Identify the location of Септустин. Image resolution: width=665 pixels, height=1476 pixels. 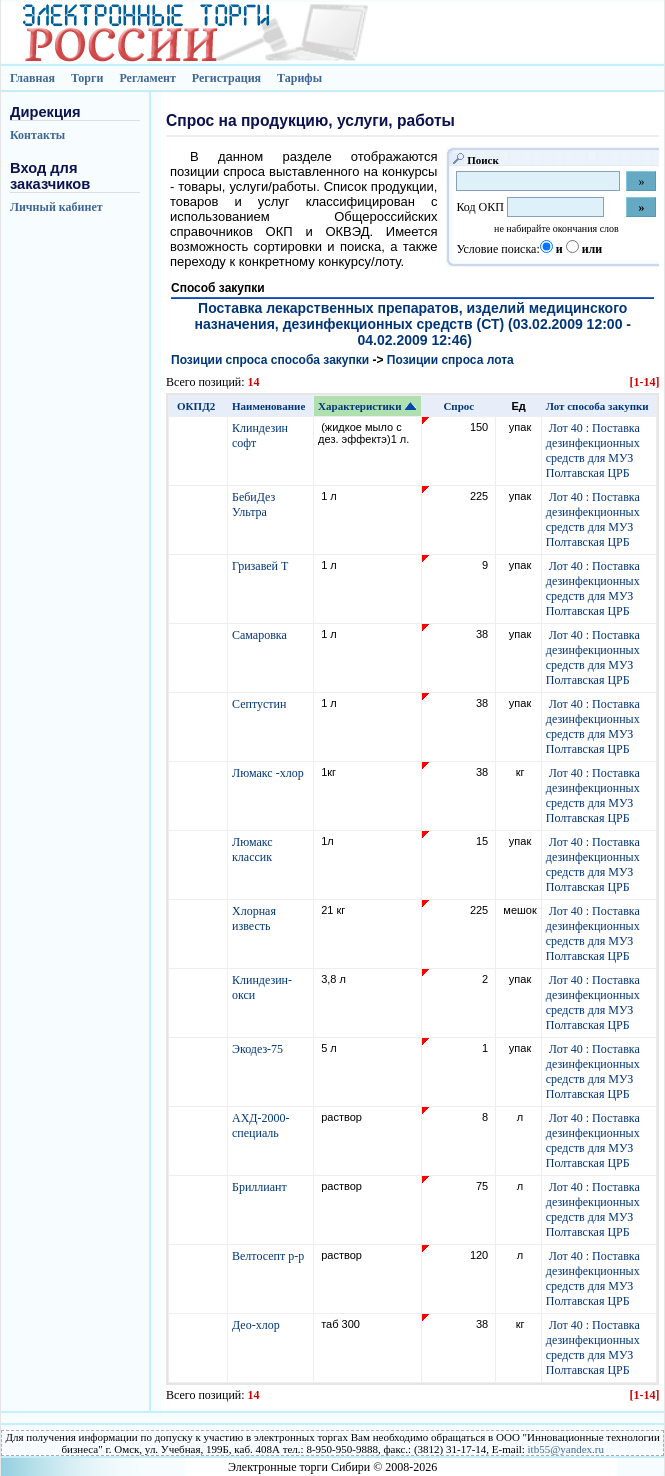
(260, 704).